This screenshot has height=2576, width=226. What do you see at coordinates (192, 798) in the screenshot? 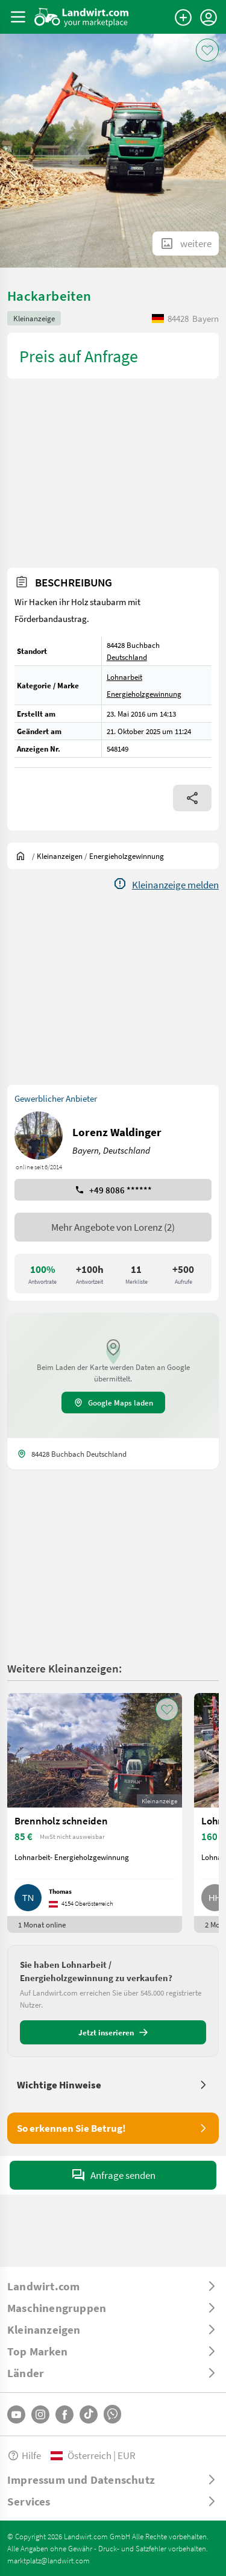
I see `[Share]` at bounding box center [192, 798].